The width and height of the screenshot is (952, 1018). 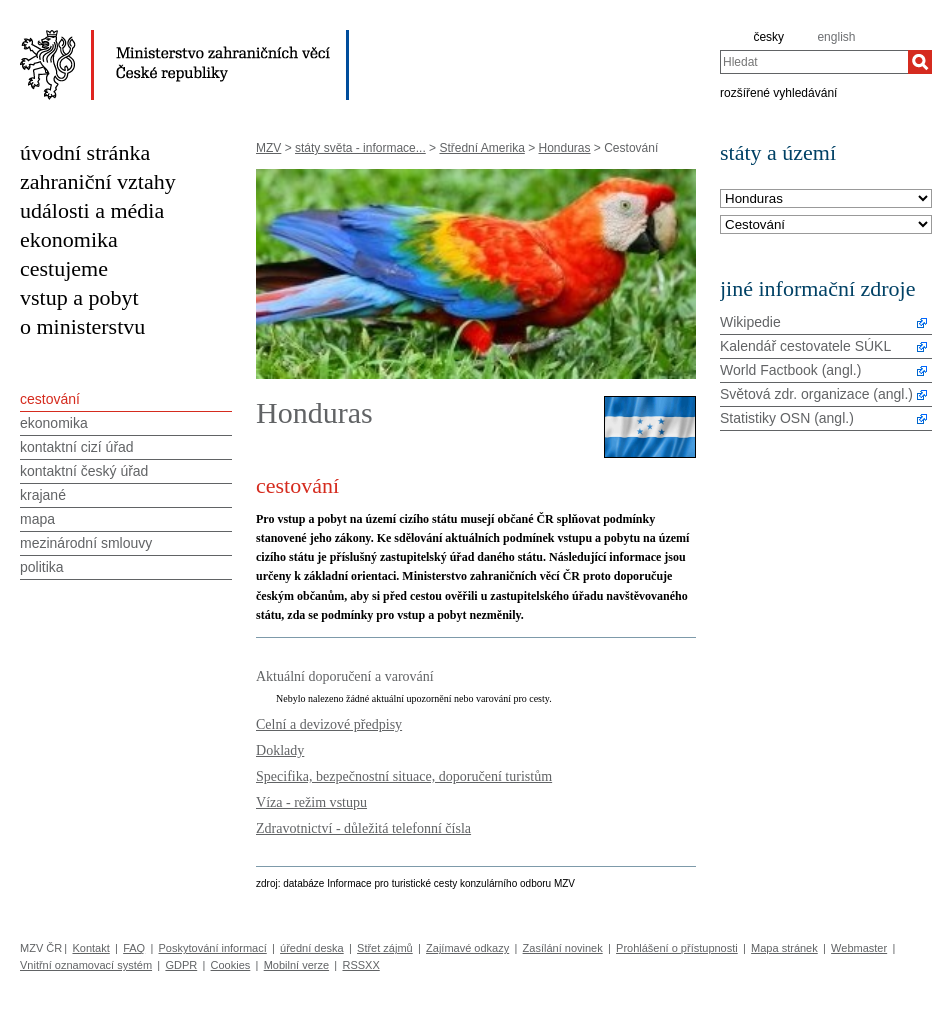 What do you see at coordinates (134, 948) in the screenshot?
I see `FAQ` at bounding box center [134, 948].